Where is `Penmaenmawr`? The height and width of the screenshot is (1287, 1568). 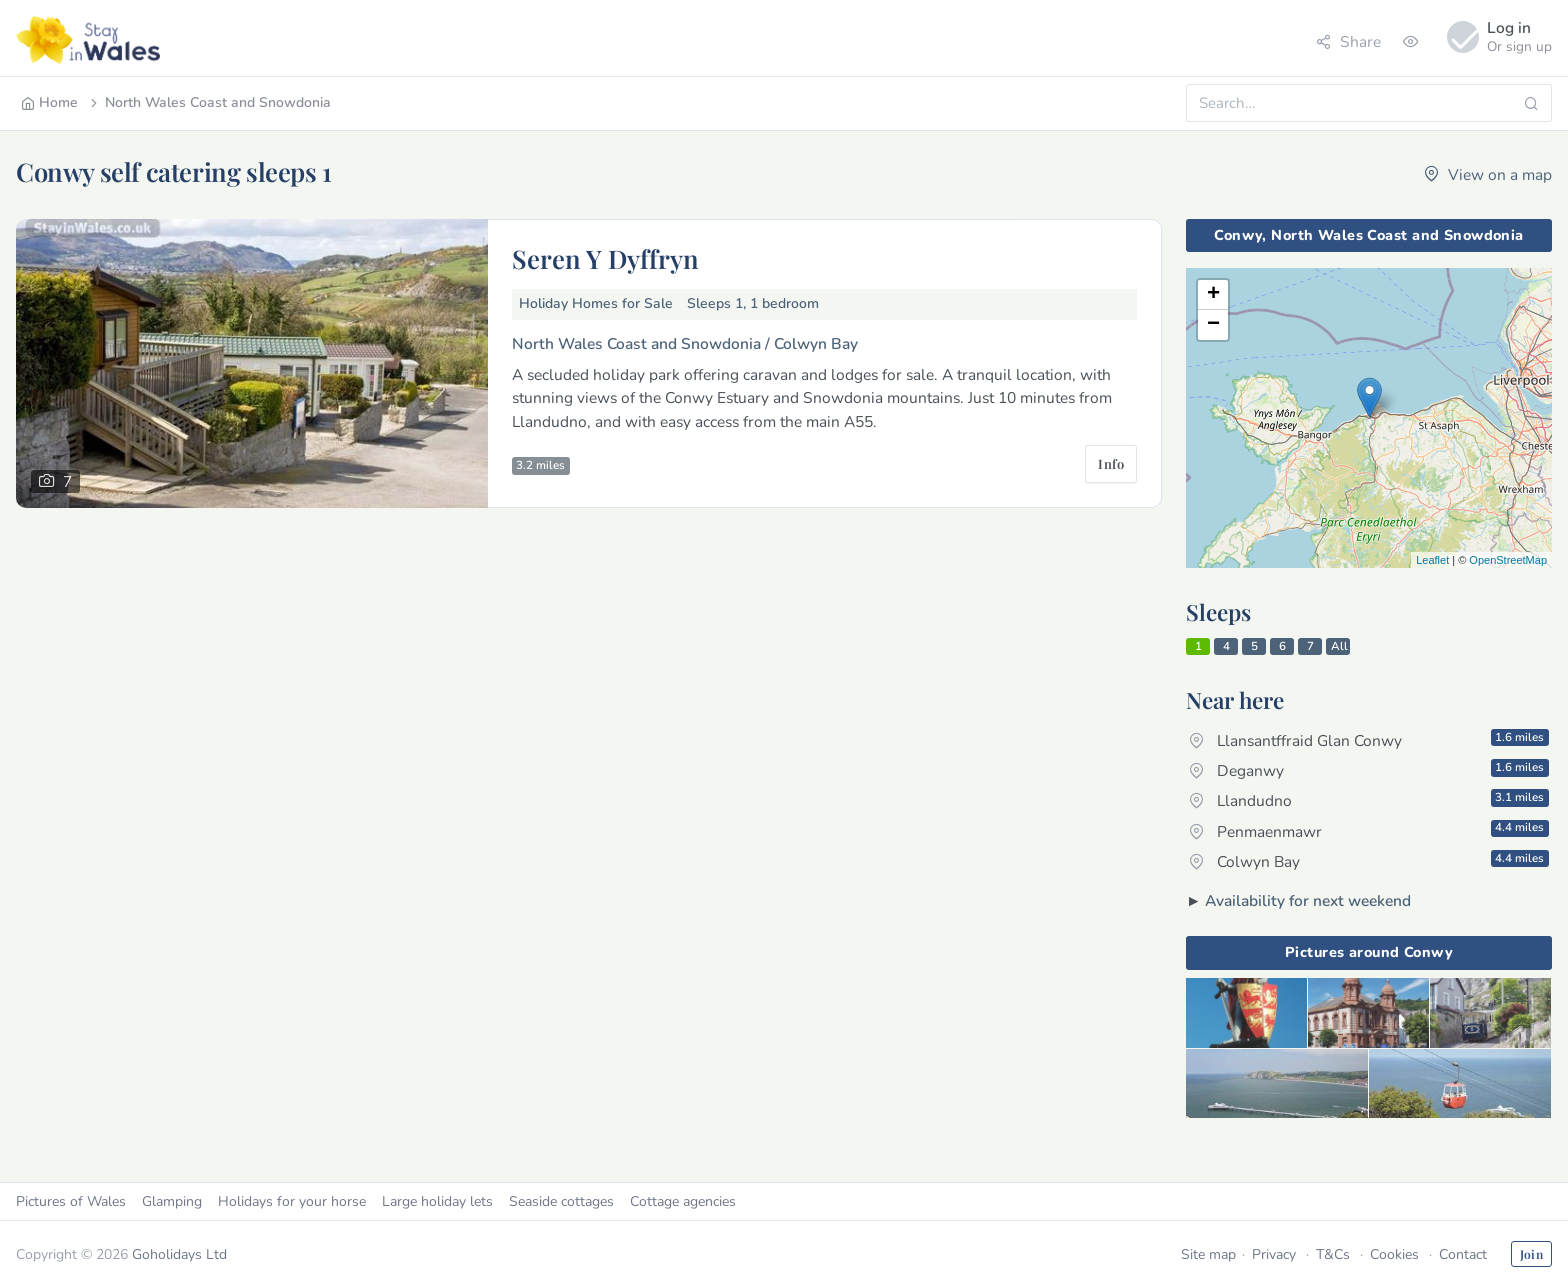 Penmaenmawr is located at coordinates (1369, 830).